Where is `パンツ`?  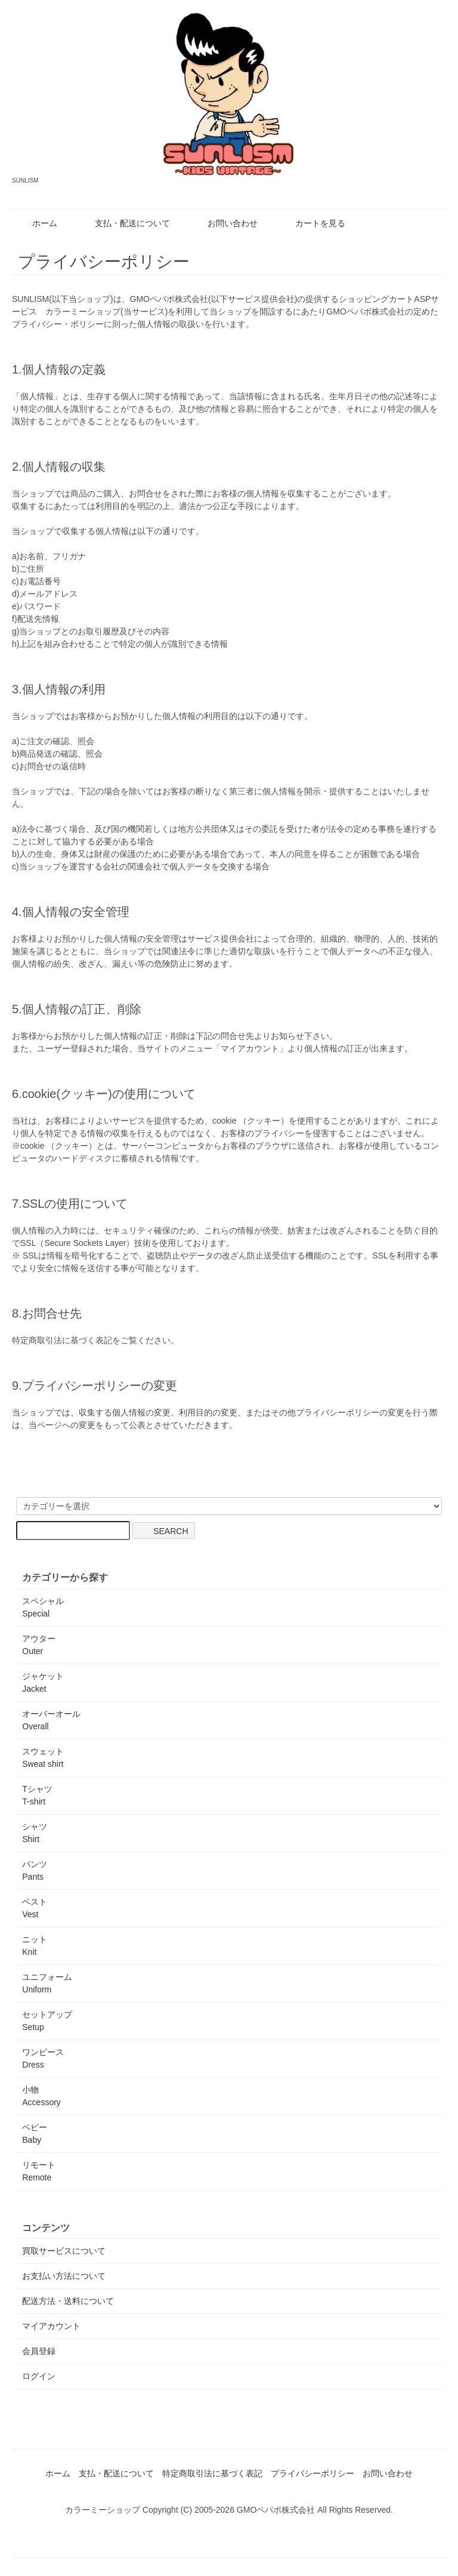
パンツ is located at coordinates (34, 1870).